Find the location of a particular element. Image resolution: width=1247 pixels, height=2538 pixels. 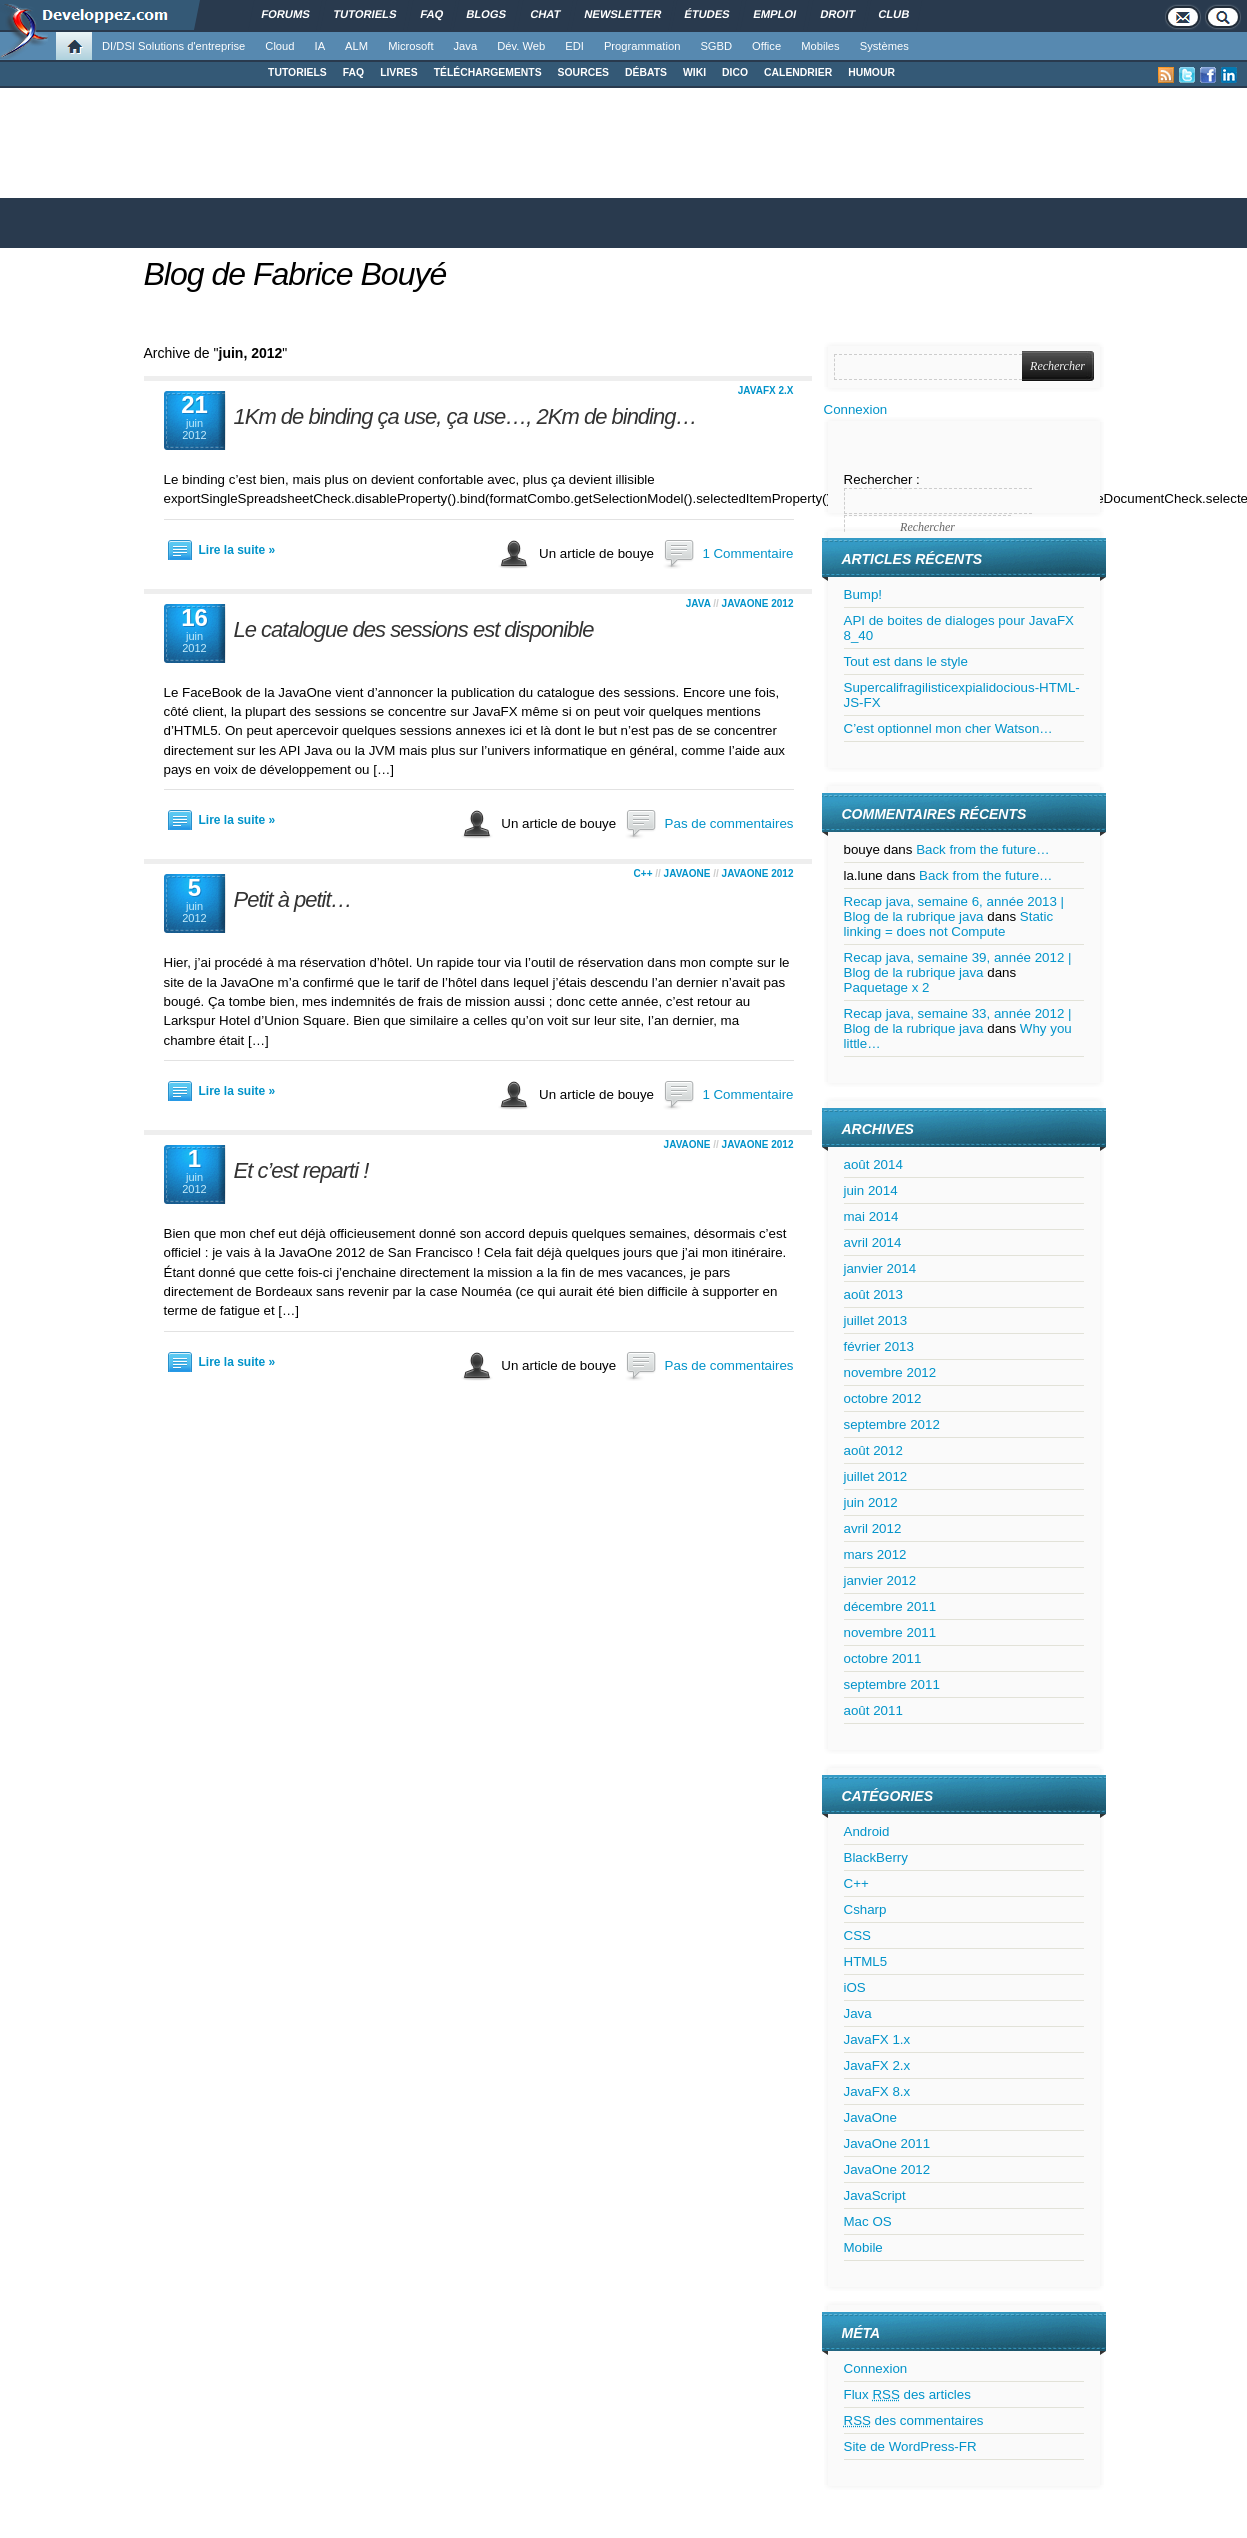

juillet 2013 is located at coordinates (876, 1320).